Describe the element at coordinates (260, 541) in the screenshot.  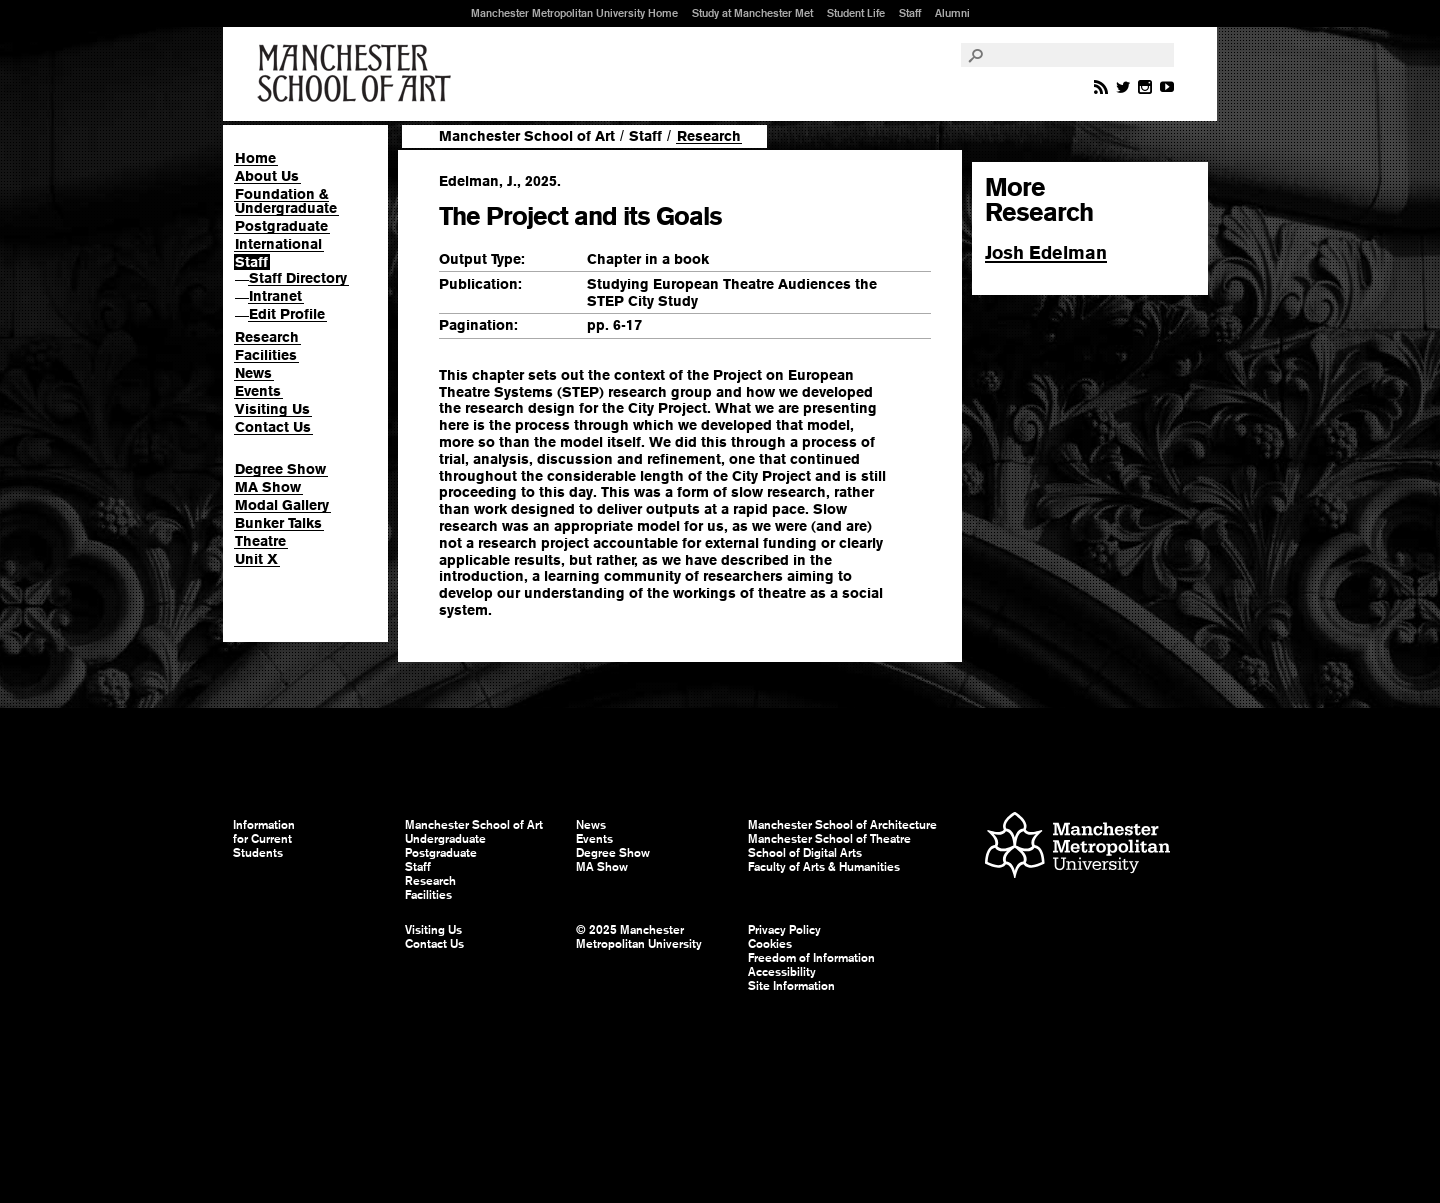
I see `Theatre` at that location.